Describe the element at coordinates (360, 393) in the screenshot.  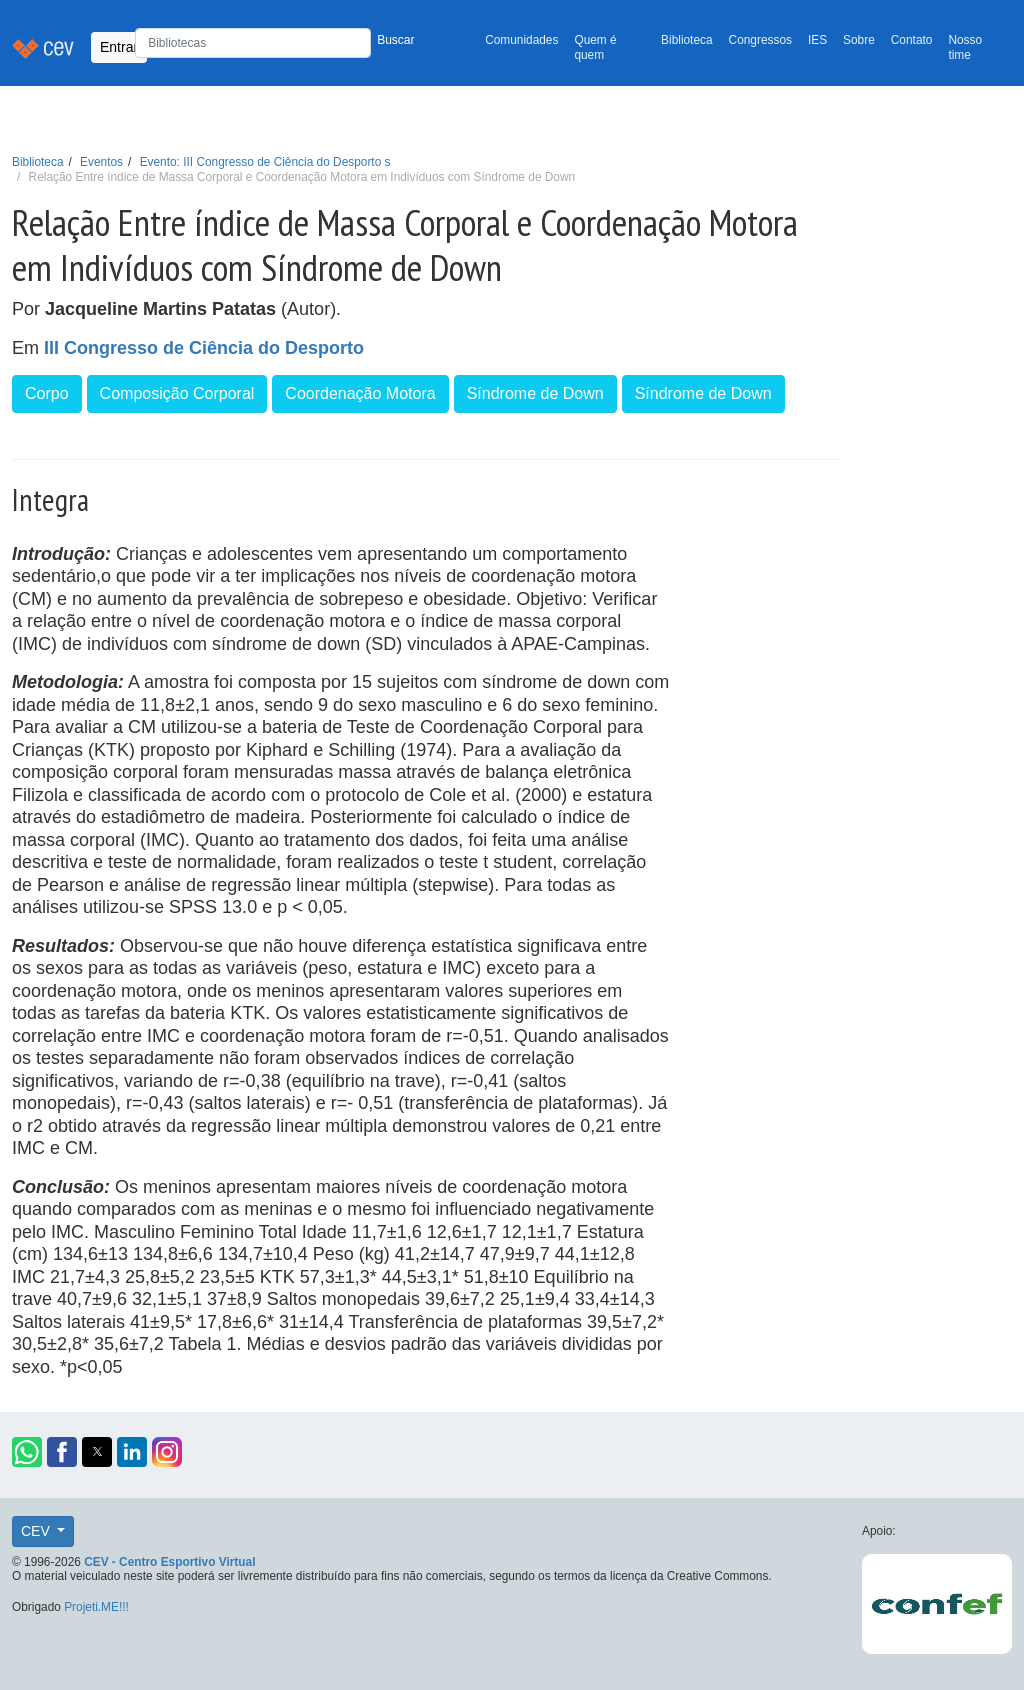
I see `Coordenação Motora [button]` at that location.